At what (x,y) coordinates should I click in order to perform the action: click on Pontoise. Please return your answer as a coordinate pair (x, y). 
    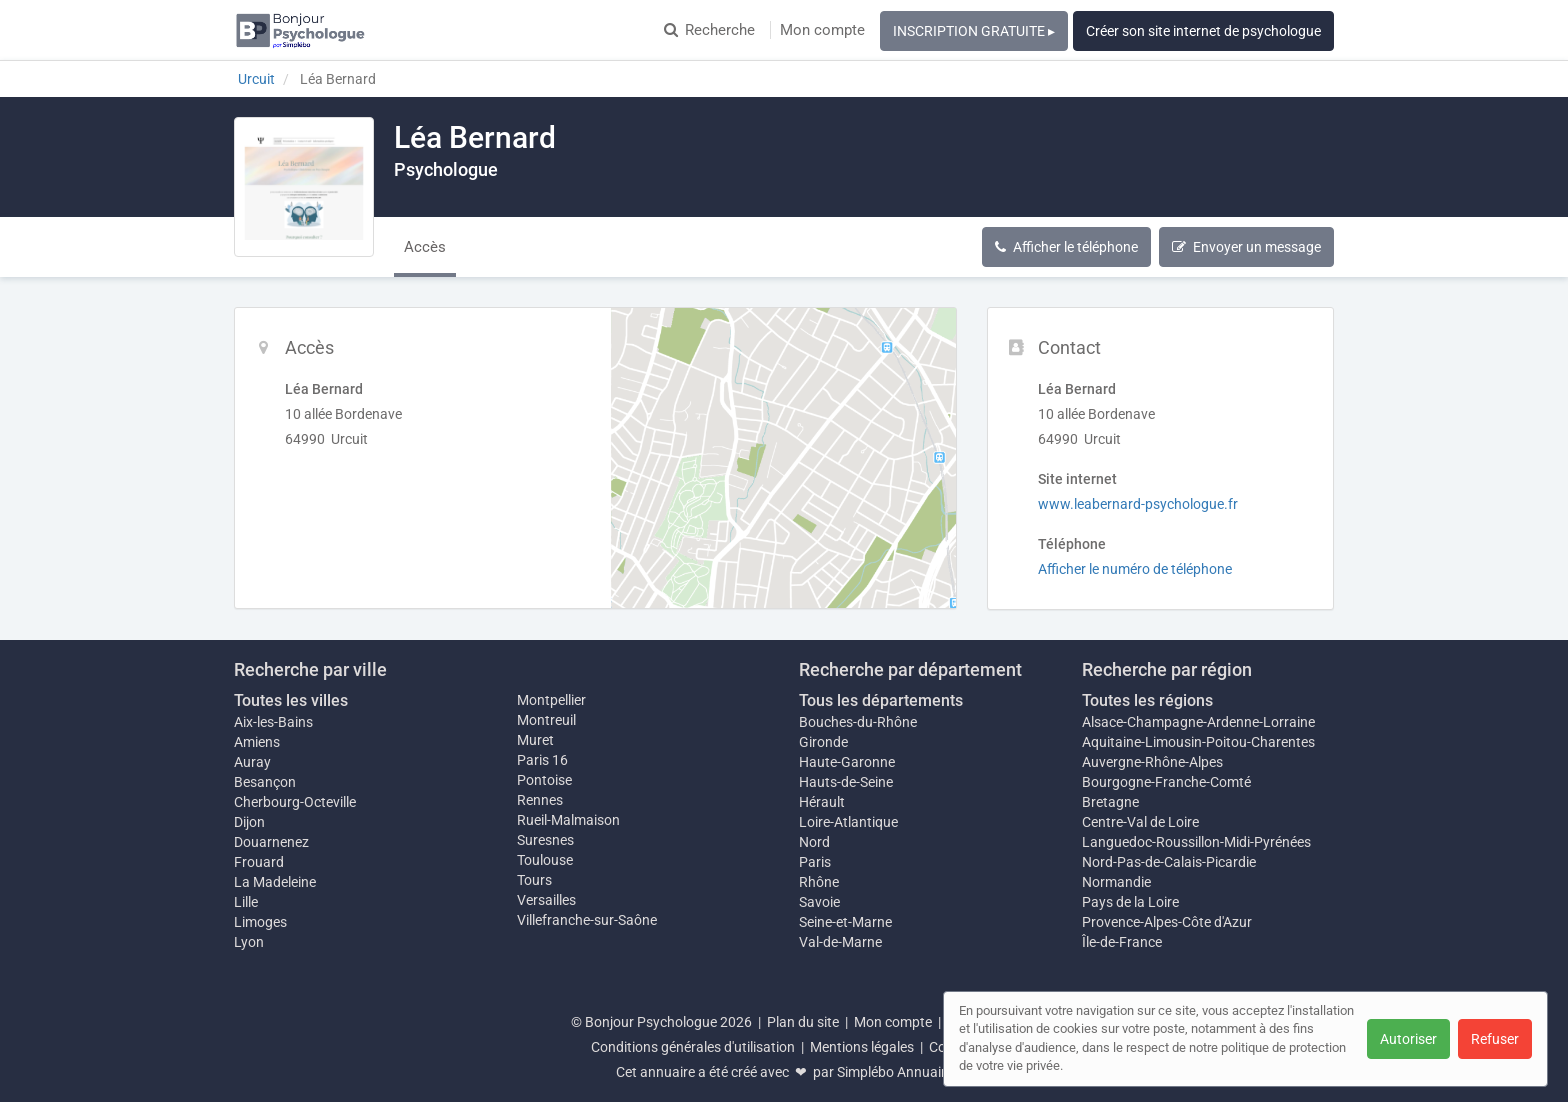
    Looking at the image, I should click on (544, 780).